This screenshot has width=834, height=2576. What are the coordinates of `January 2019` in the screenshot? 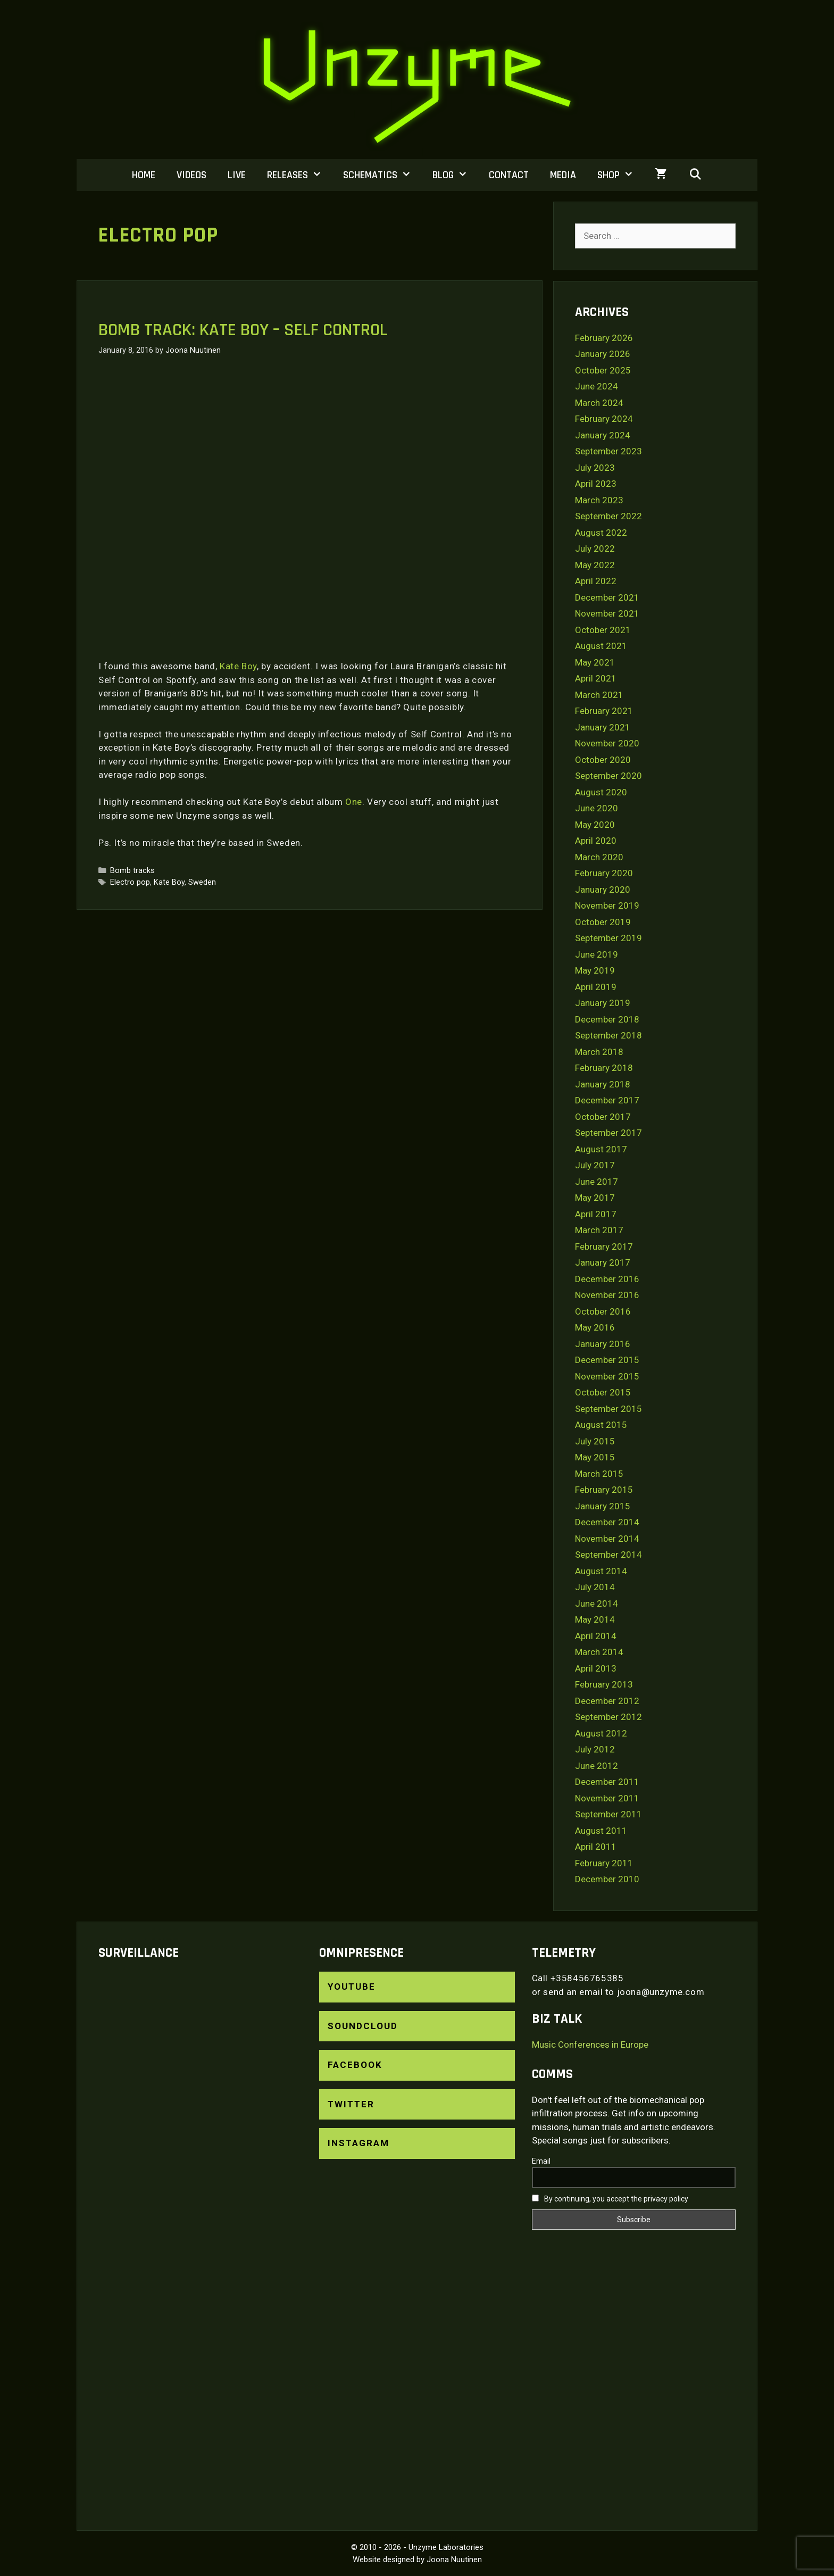 It's located at (602, 1003).